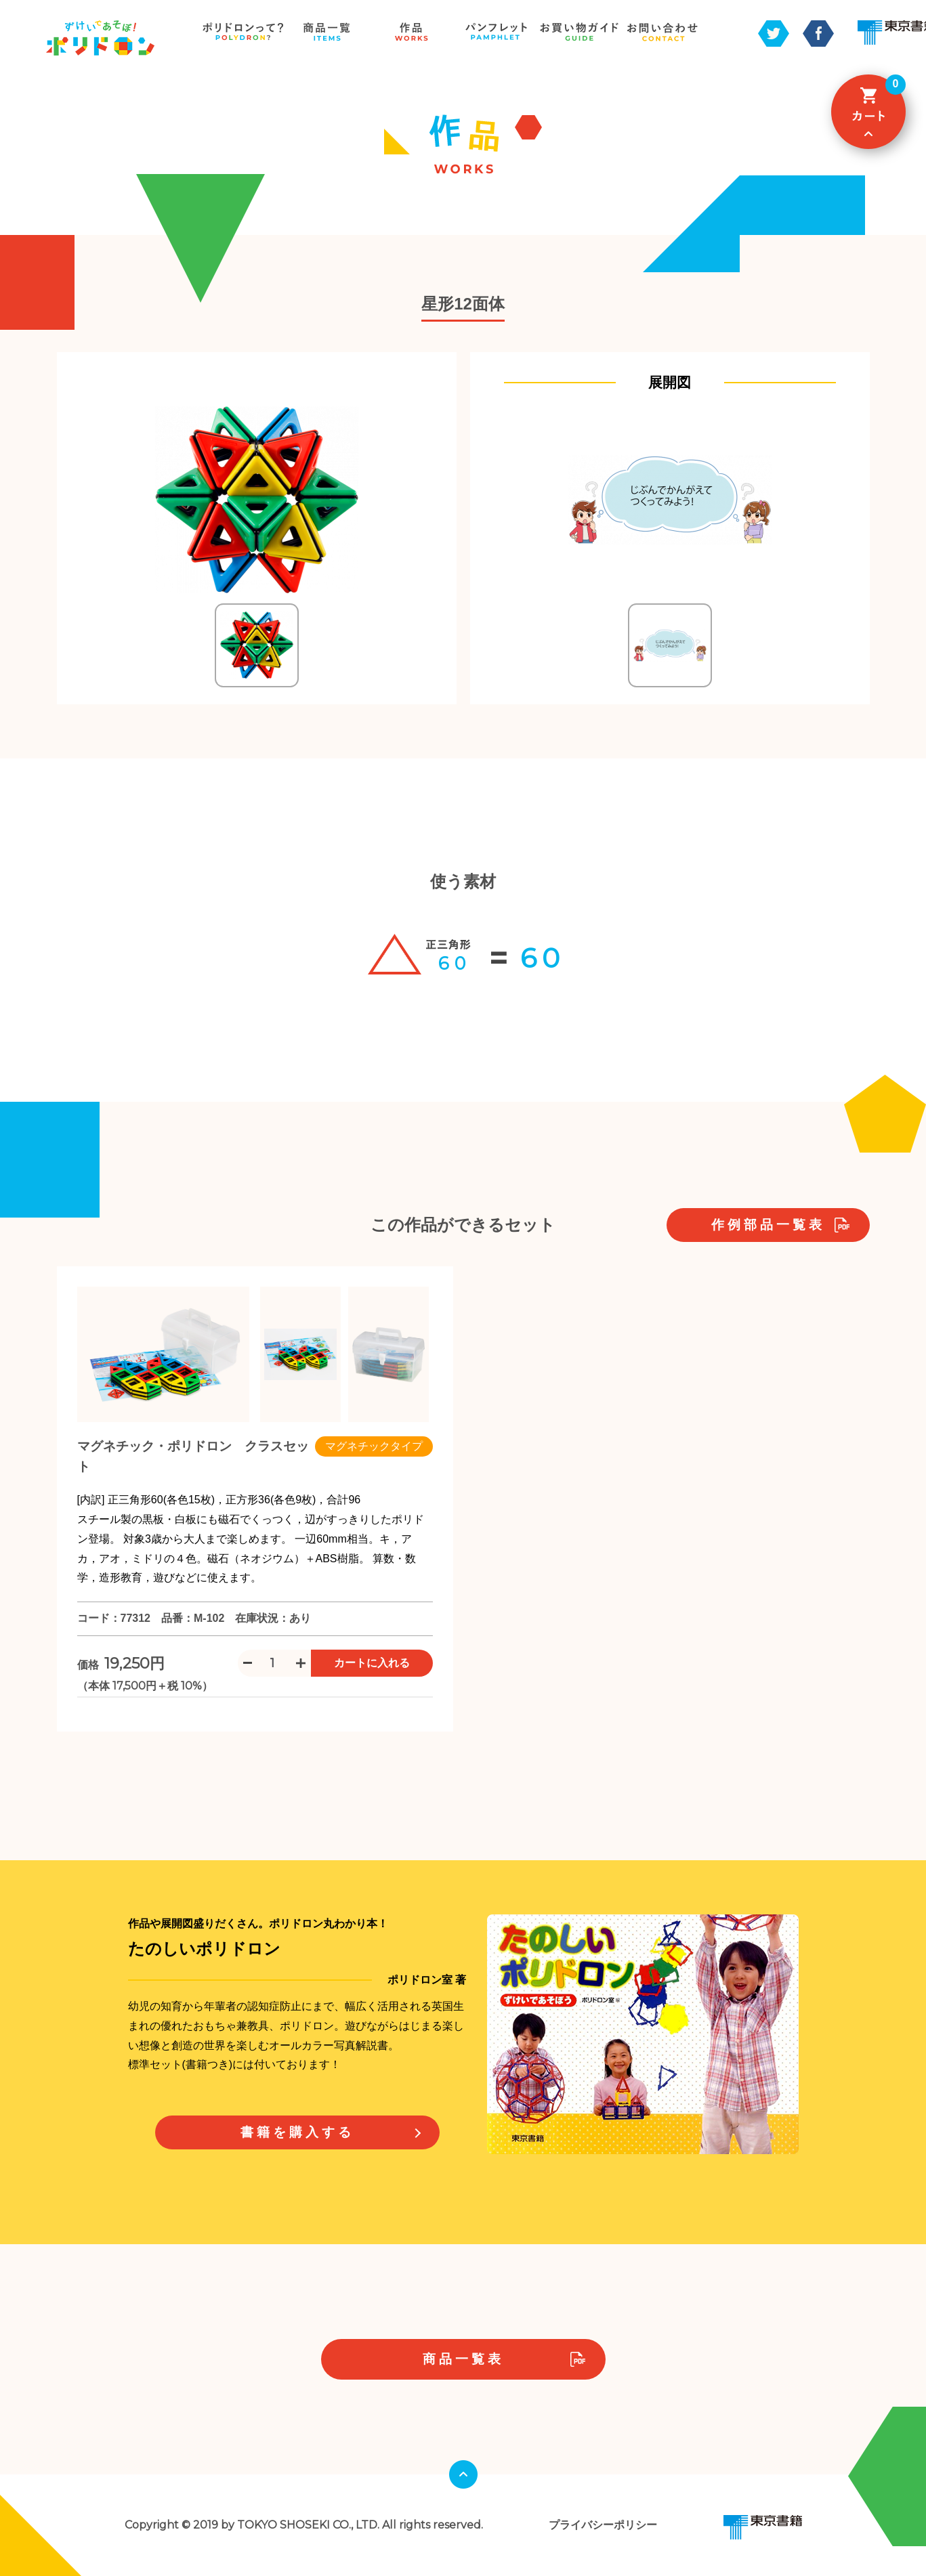 Image resolution: width=926 pixels, height=2576 pixels. I want to click on 作例部品一覧表, so click(768, 1225).